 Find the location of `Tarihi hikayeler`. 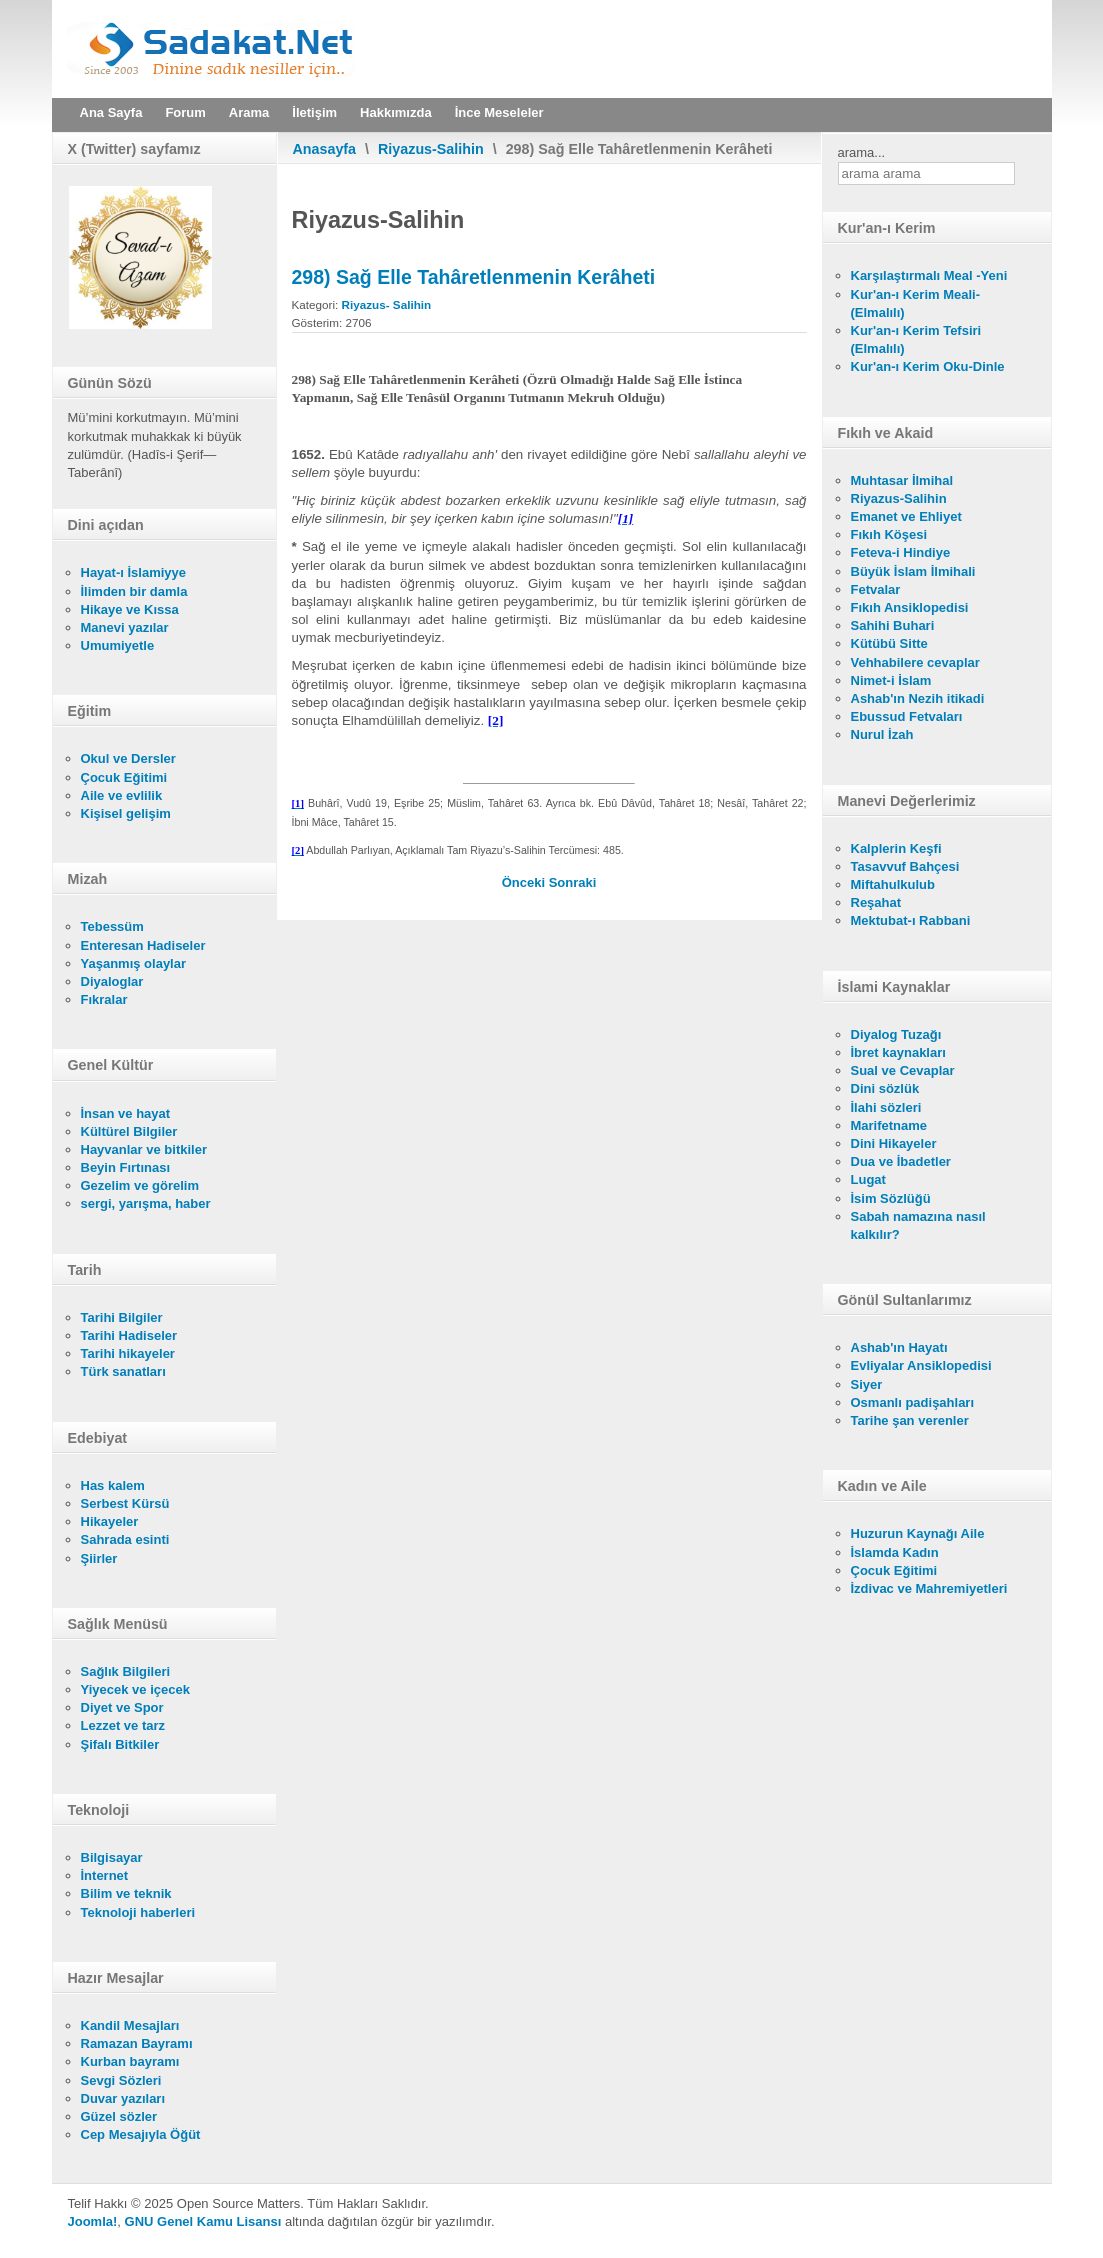

Tarihi hikayeler is located at coordinates (128, 1353).